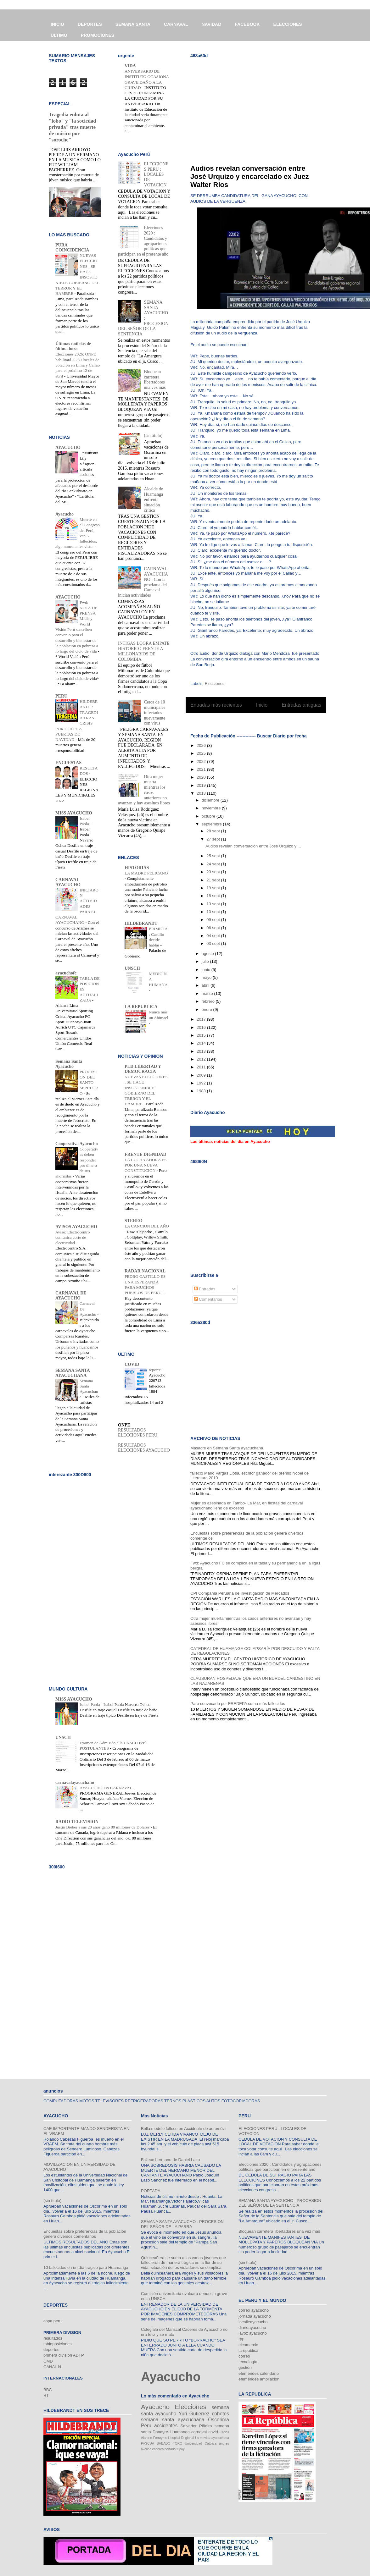 This screenshot has width=370, height=2576. Describe the element at coordinates (153, 435) in the screenshot. I see `(sin título)` at that location.